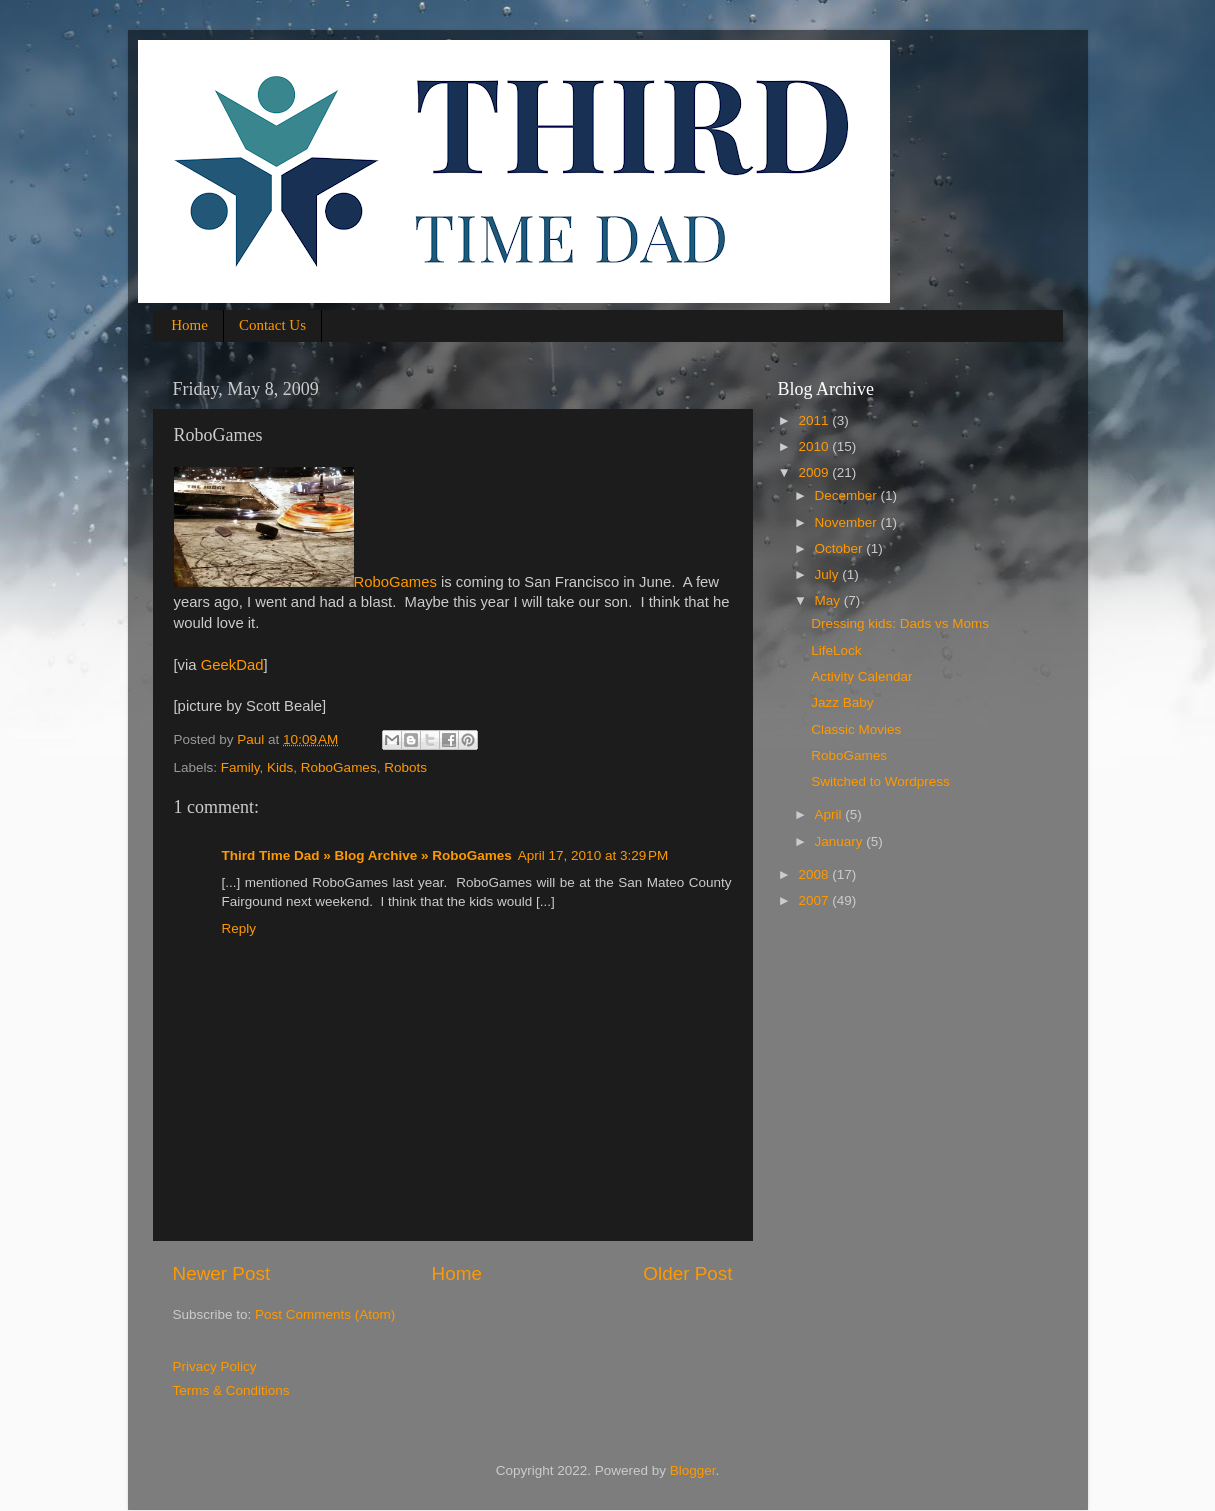 Image resolution: width=1215 pixels, height=1511 pixels. I want to click on January, so click(841, 841).